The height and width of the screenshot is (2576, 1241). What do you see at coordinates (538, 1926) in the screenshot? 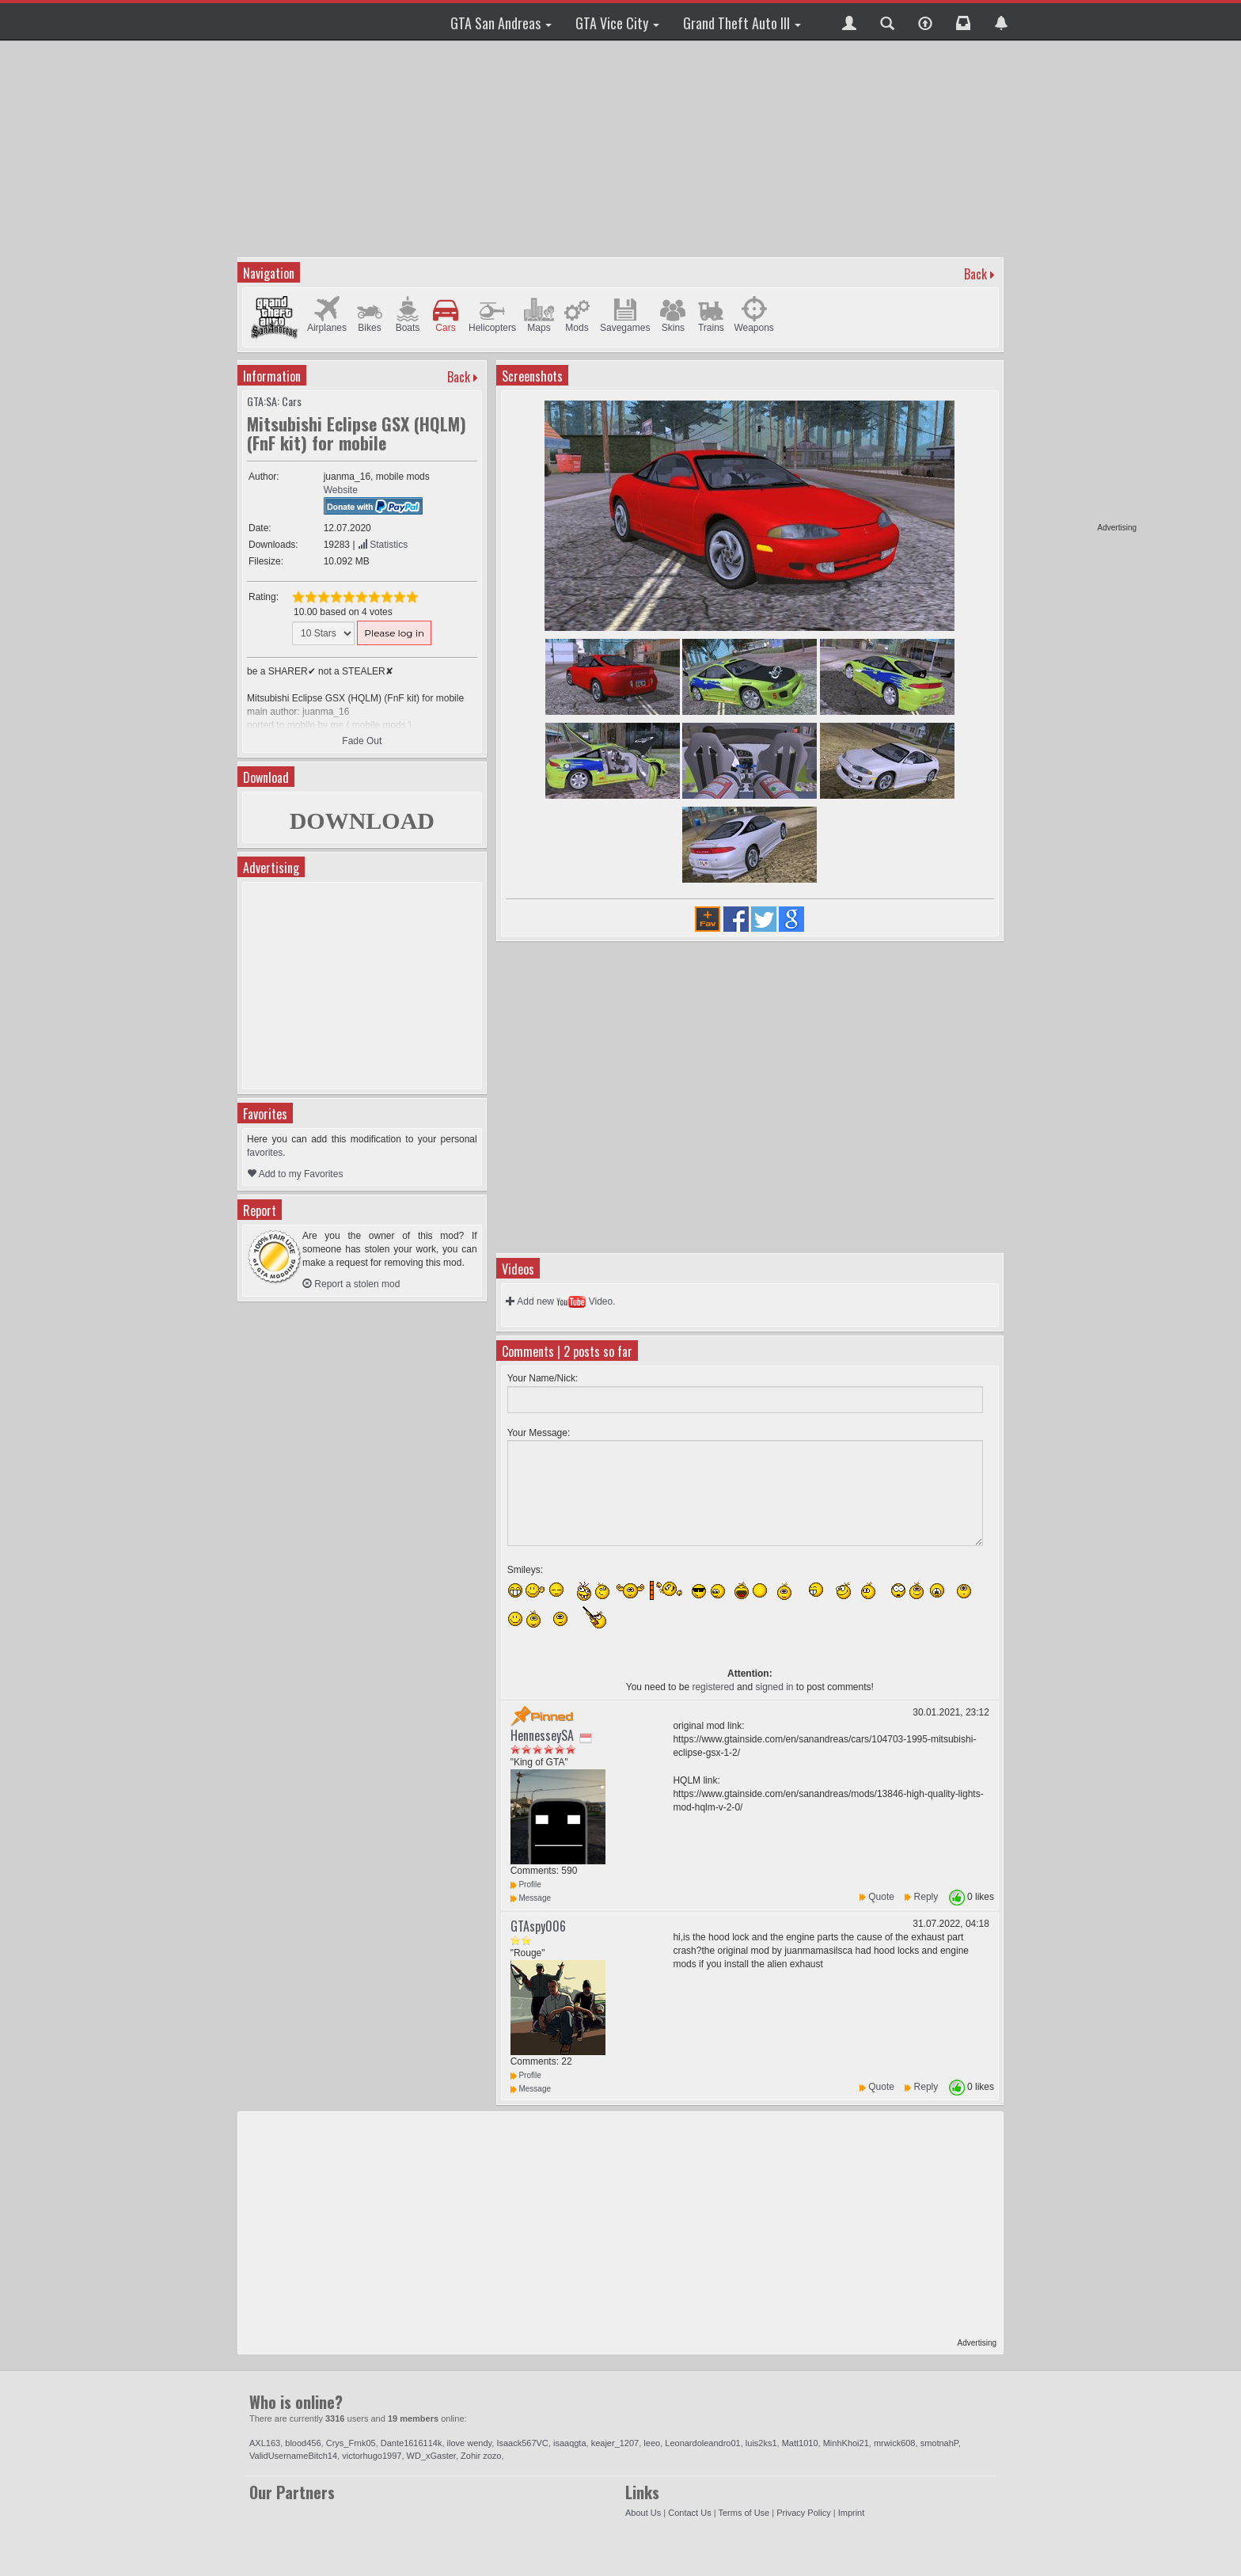
I see `GTAspy006` at bounding box center [538, 1926].